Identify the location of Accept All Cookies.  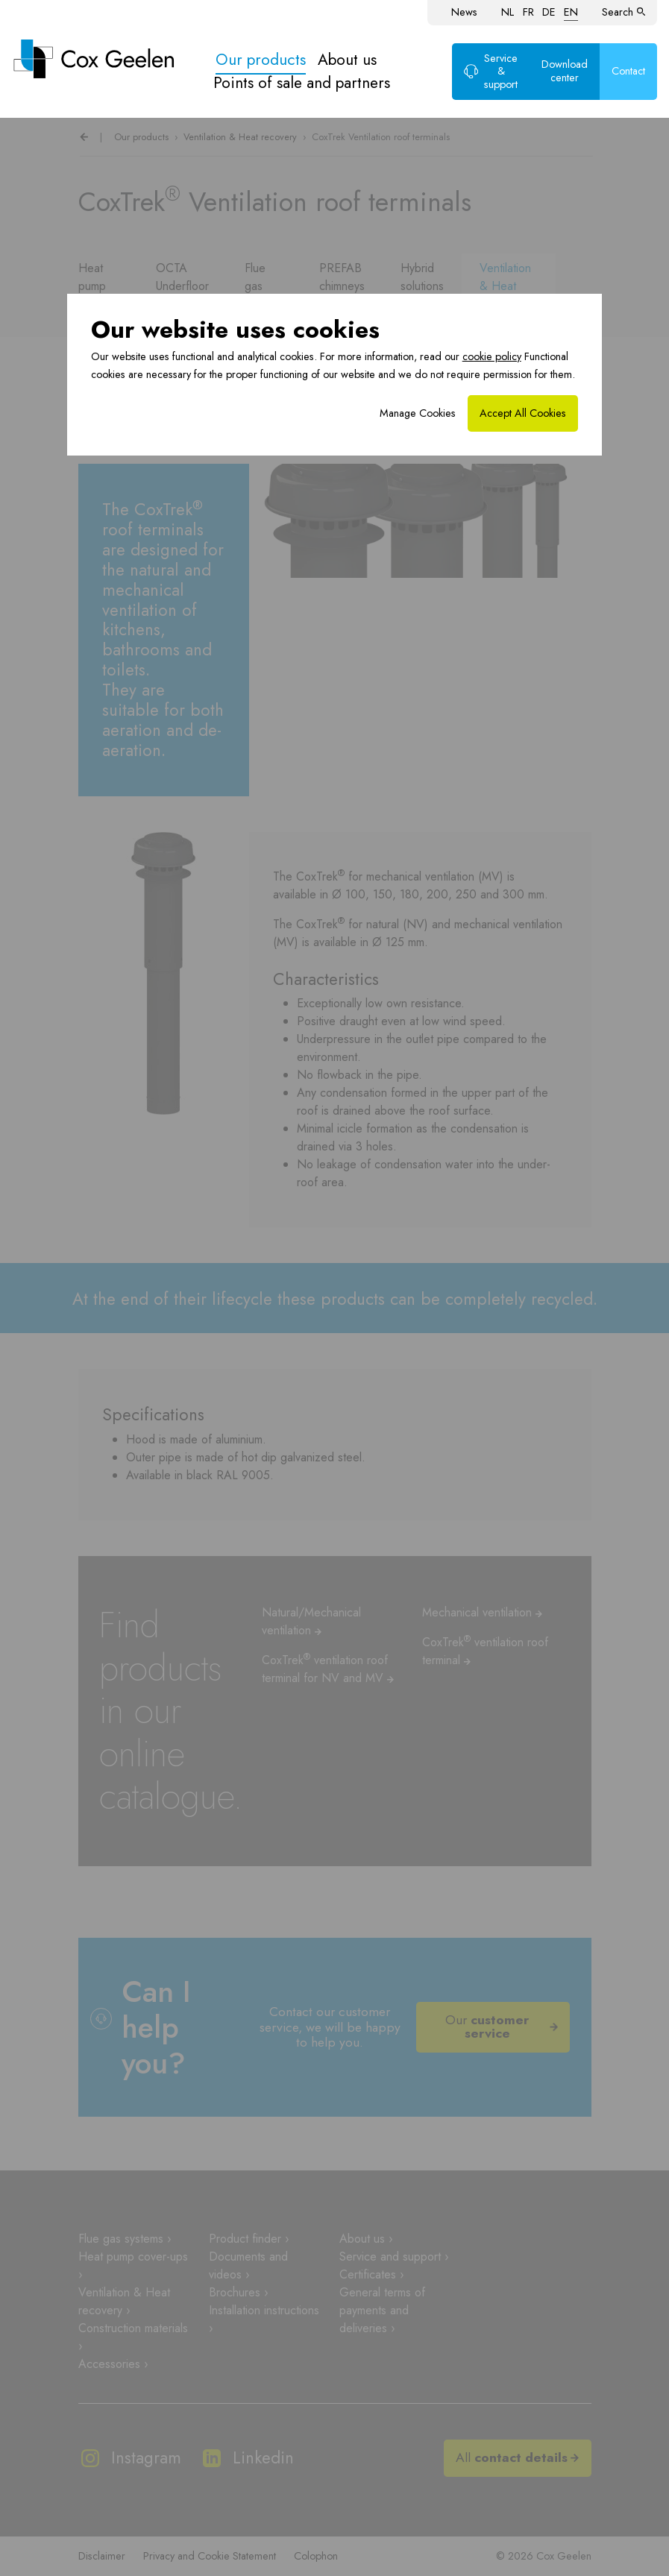
(523, 413).